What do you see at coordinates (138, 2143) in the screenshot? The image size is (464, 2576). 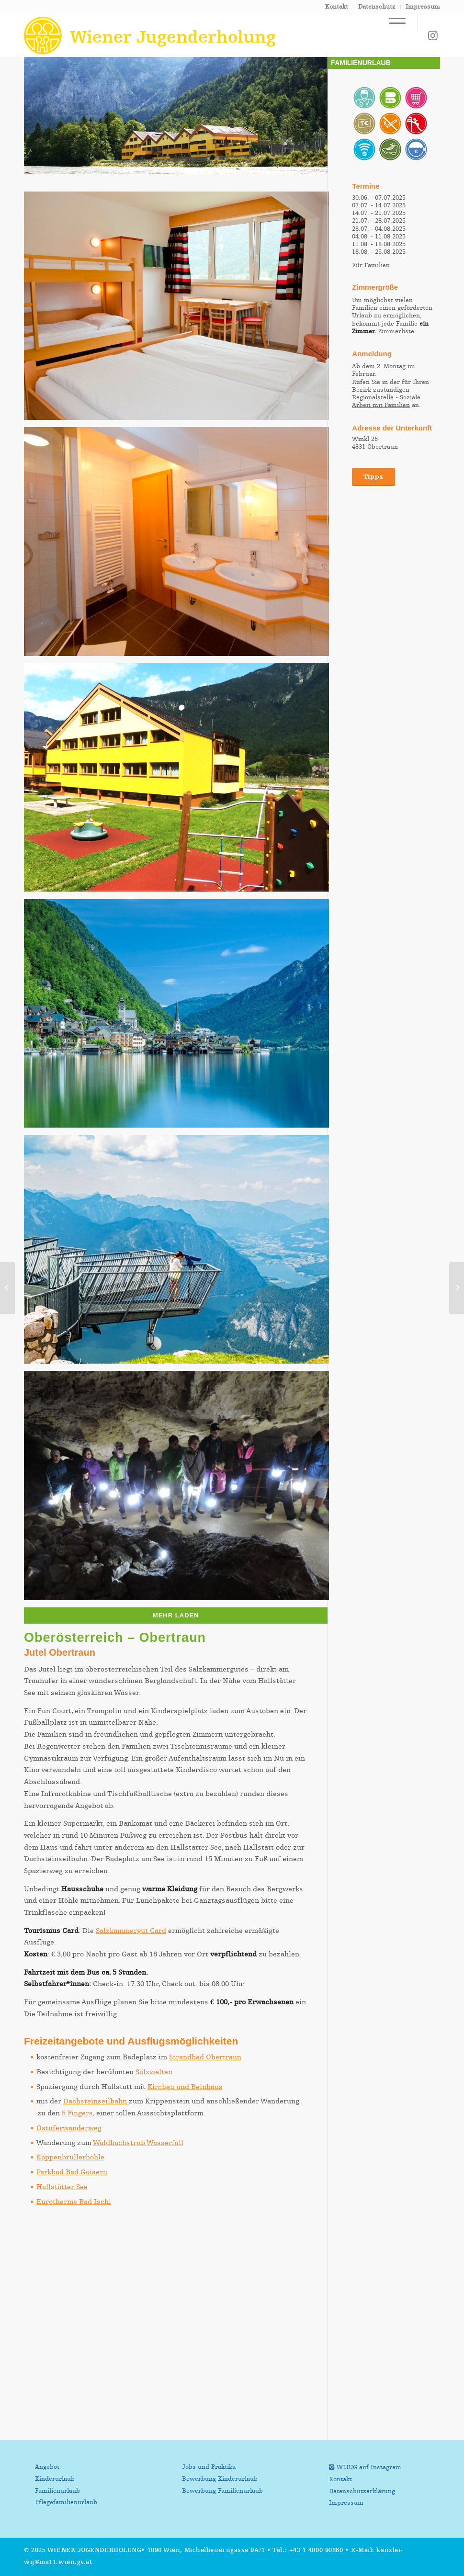 I see `Waldbachstrub Wasserfall` at bounding box center [138, 2143].